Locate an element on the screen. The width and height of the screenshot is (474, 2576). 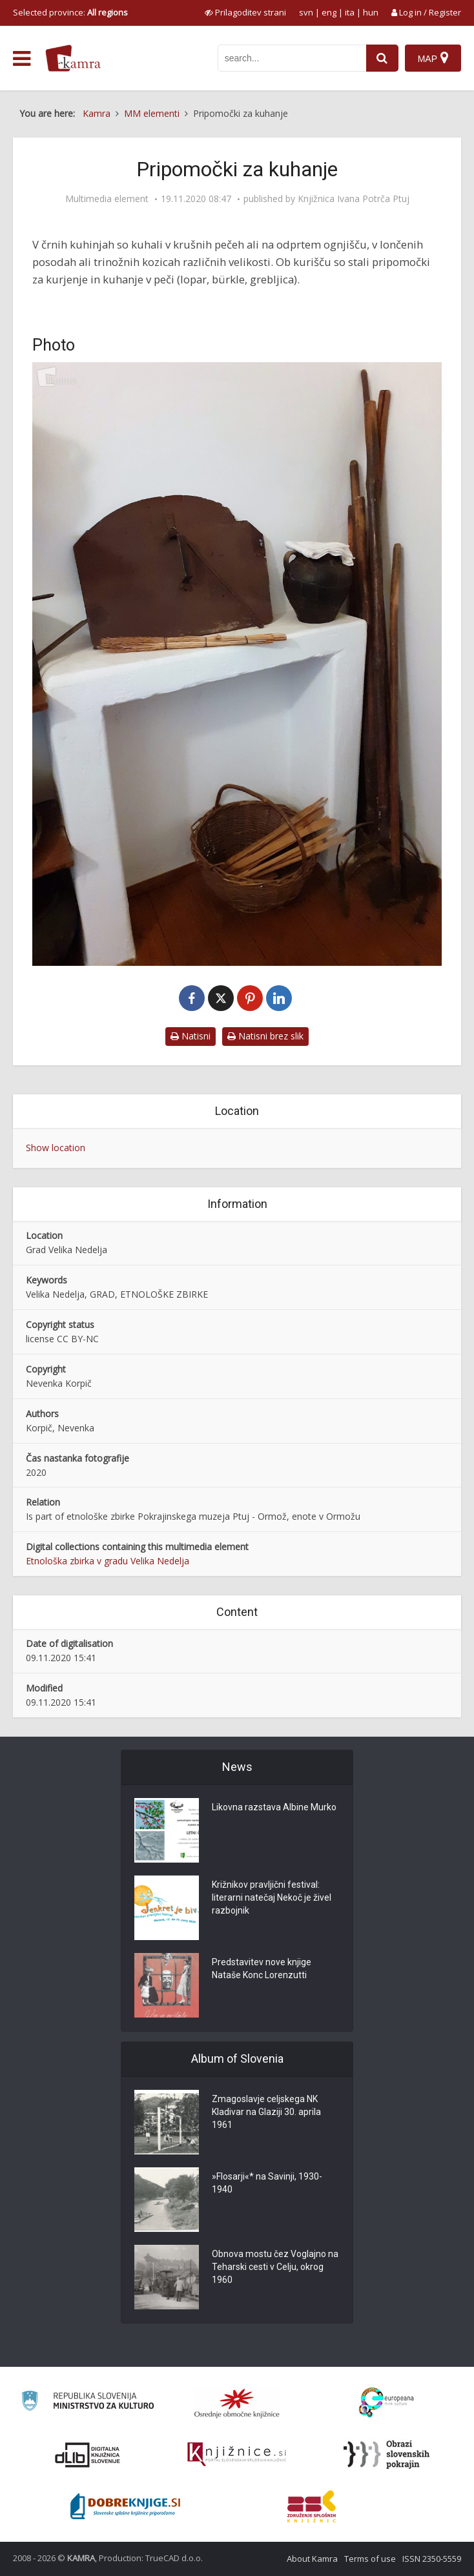
Natisni brez slik is located at coordinates (265, 1036).